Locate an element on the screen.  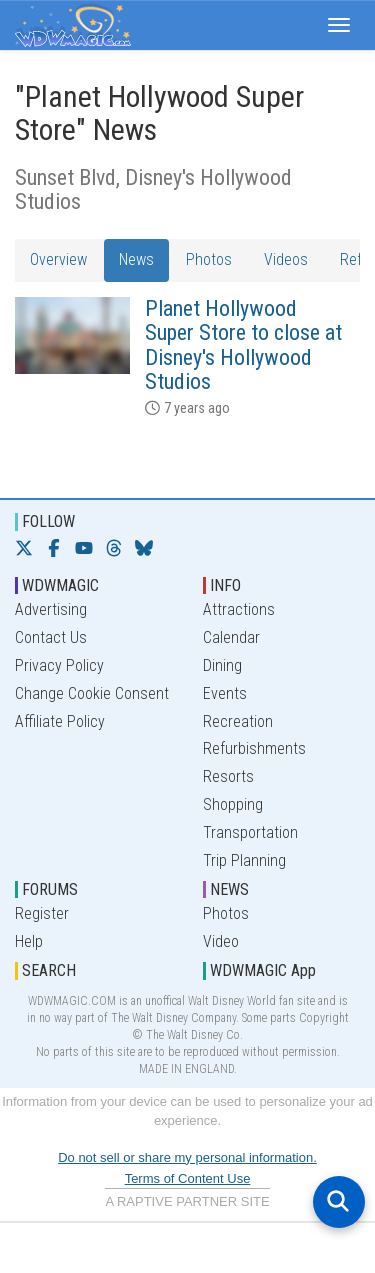
Help is located at coordinates (29, 941).